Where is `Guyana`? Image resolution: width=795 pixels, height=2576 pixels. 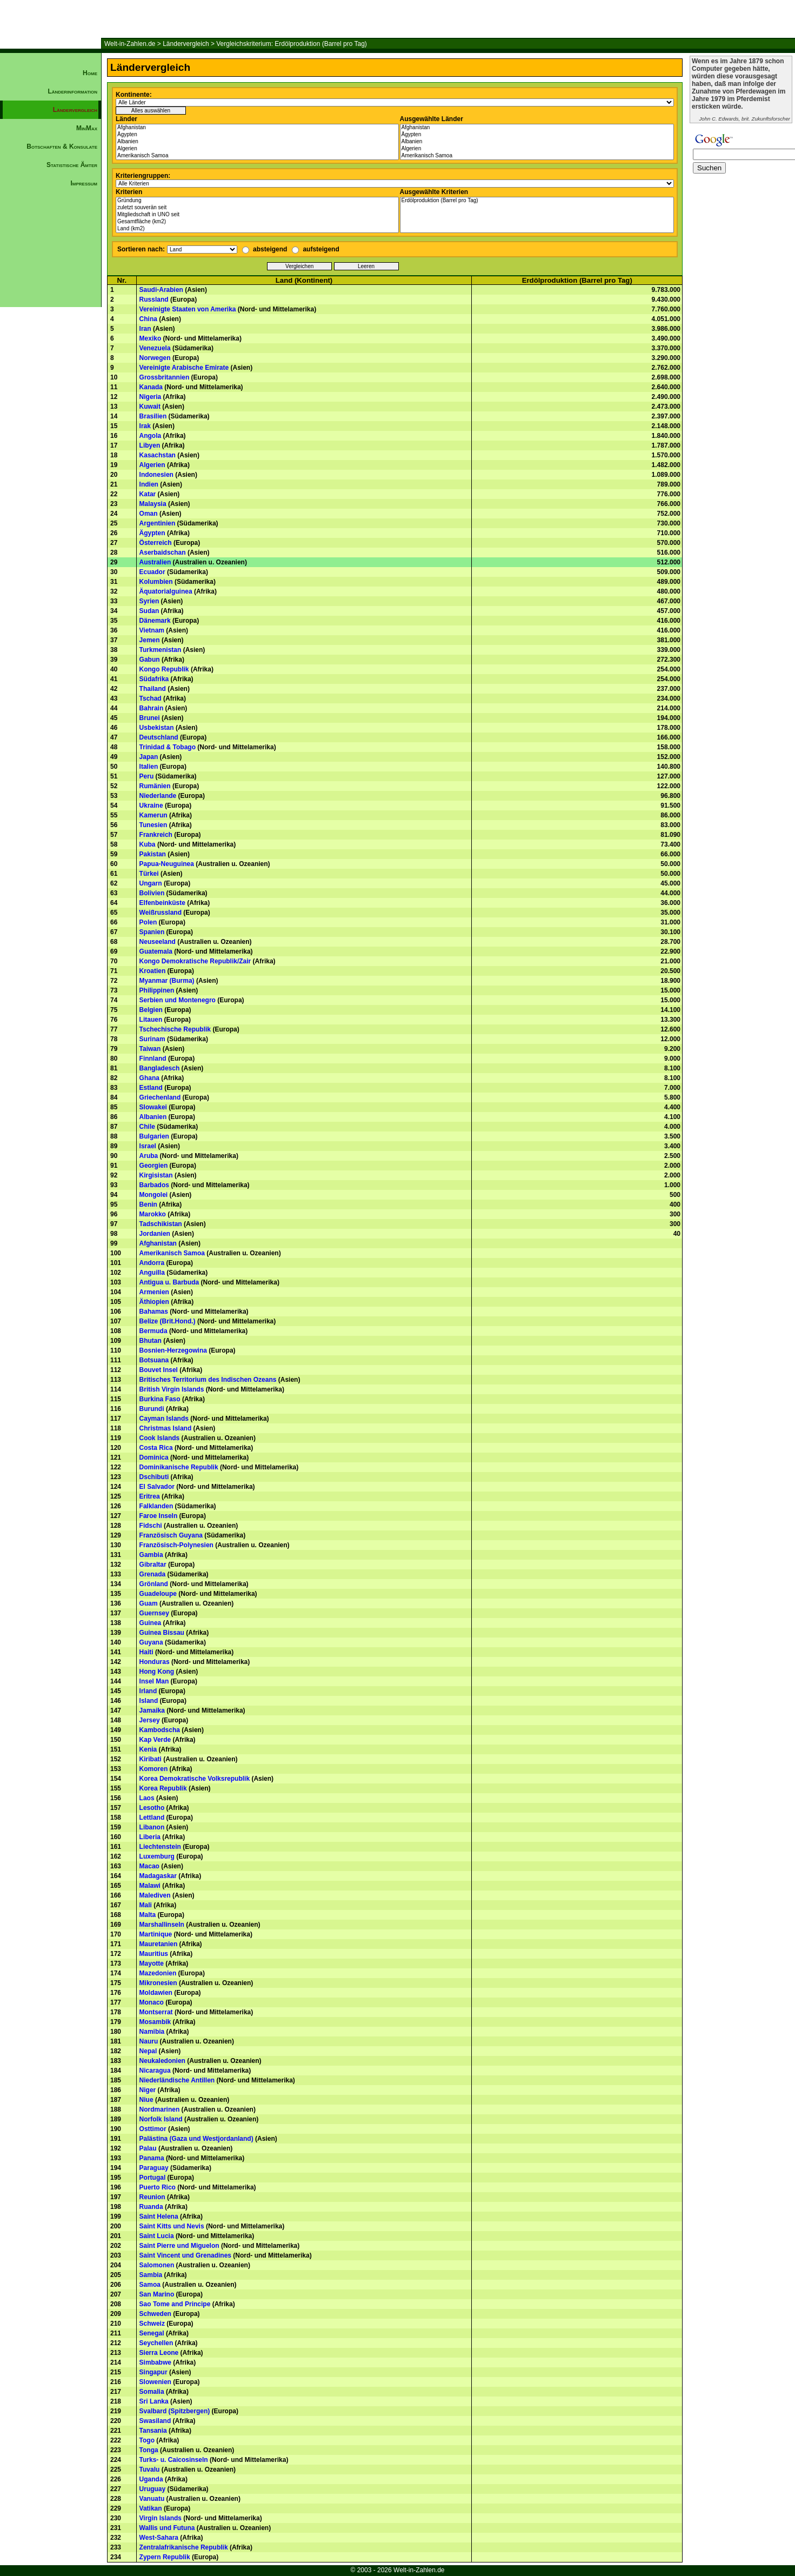 Guyana is located at coordinates (151, 1642).